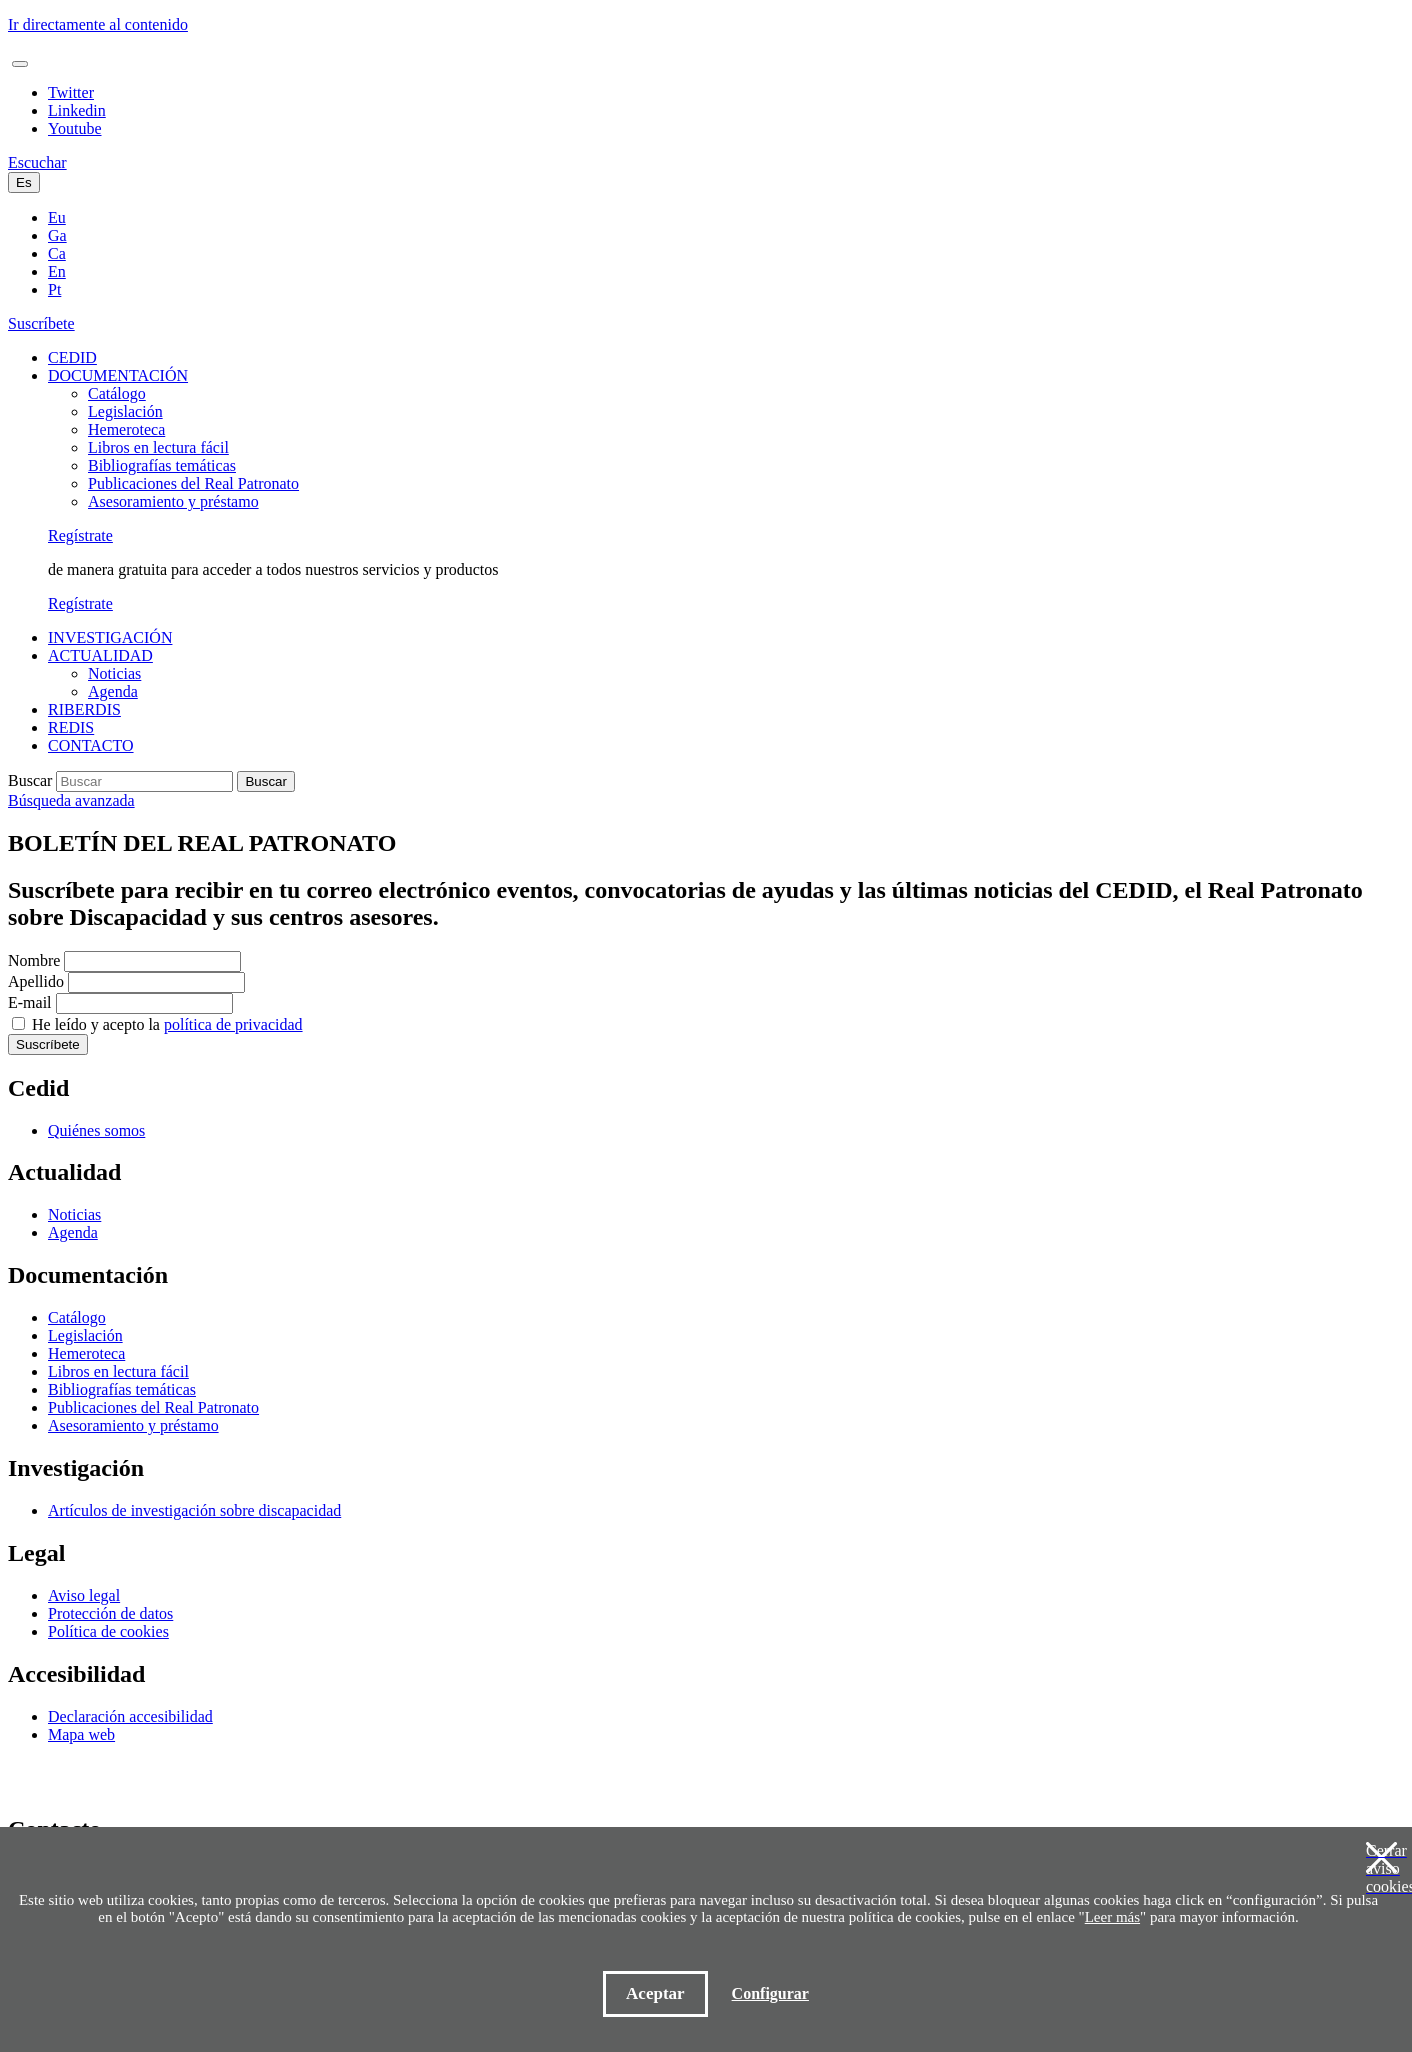  I want to click on Nombre, so click(34, 960).